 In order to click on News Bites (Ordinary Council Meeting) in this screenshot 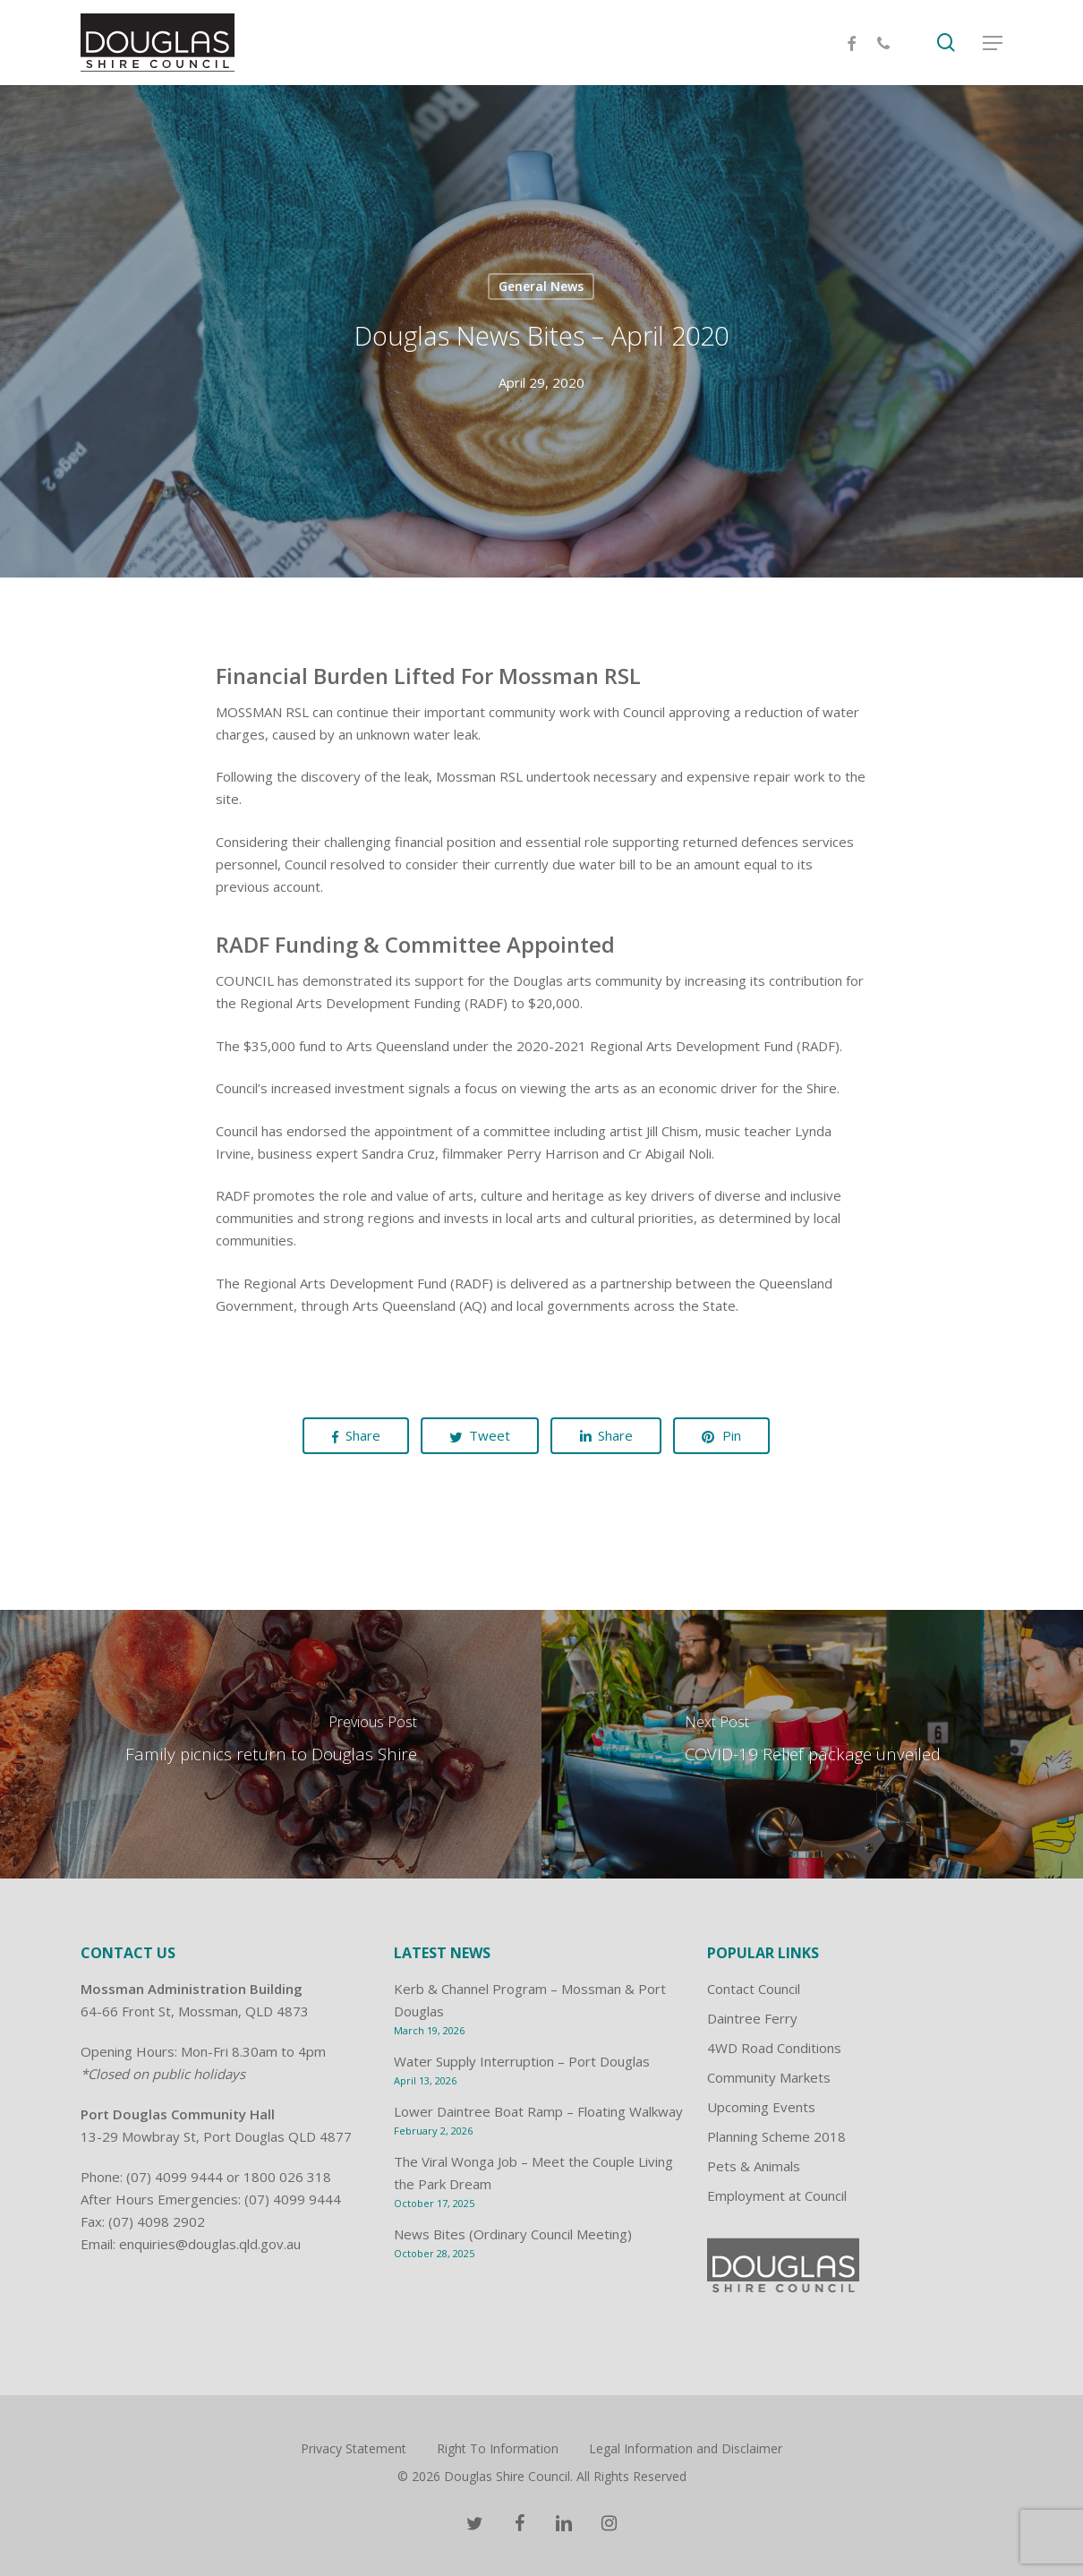, I will do `click(513, 2234)`.